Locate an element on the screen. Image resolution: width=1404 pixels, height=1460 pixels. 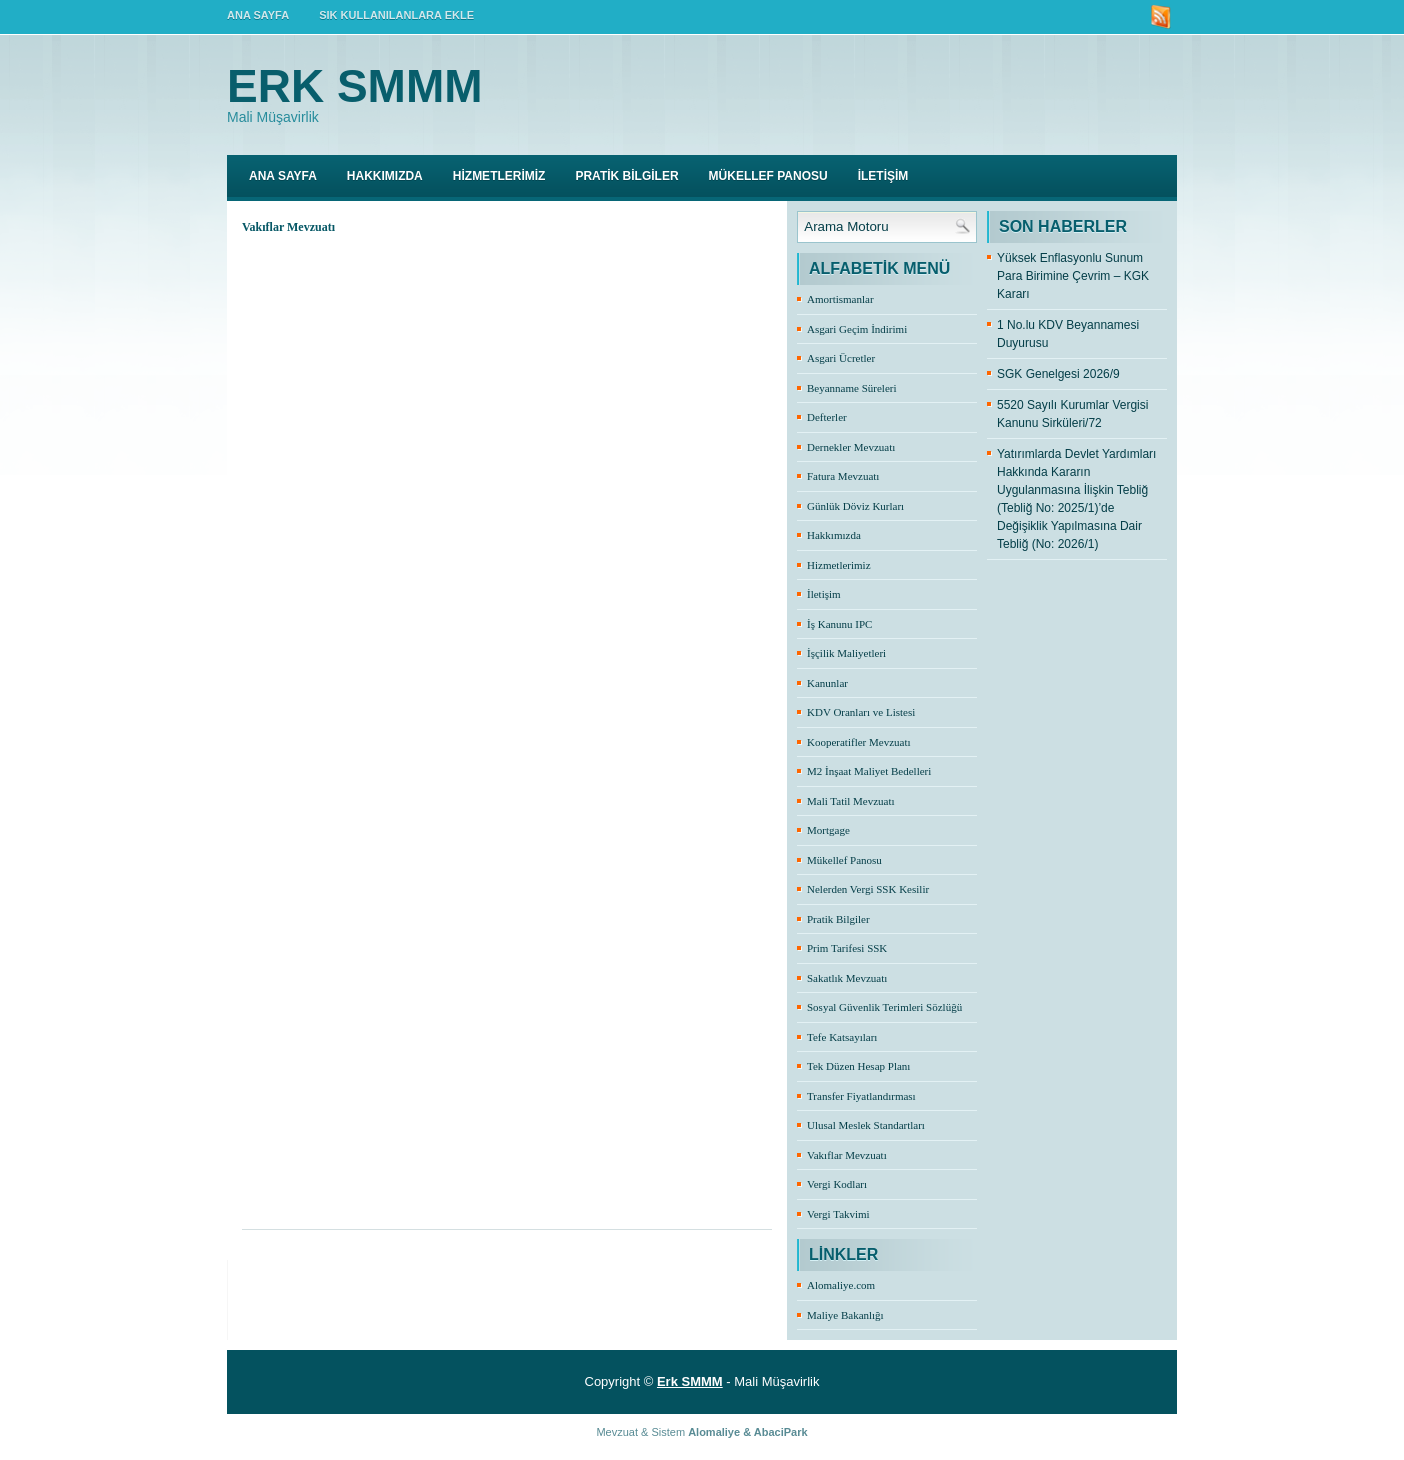
HAKKIMIZDA is located at coordinates (385, 176).